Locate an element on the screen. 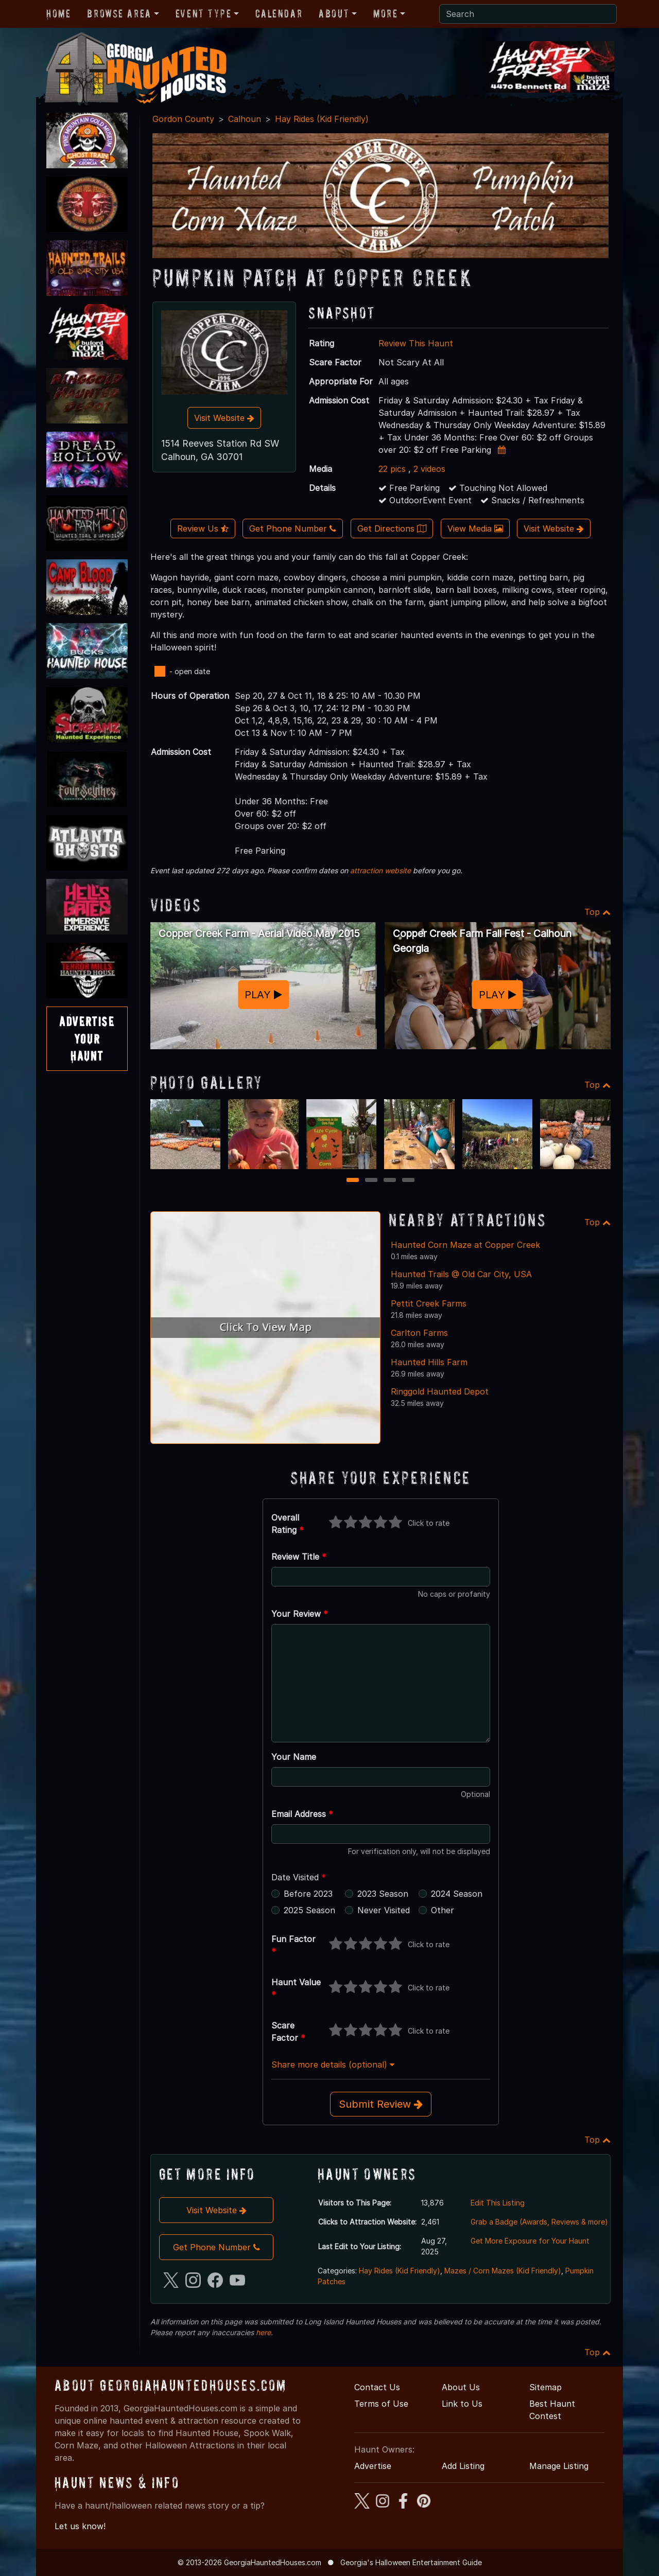 This screenshot has height=2576, width=659. Hay Rides (Kid Friendly) is located at coordinates (322, 119).